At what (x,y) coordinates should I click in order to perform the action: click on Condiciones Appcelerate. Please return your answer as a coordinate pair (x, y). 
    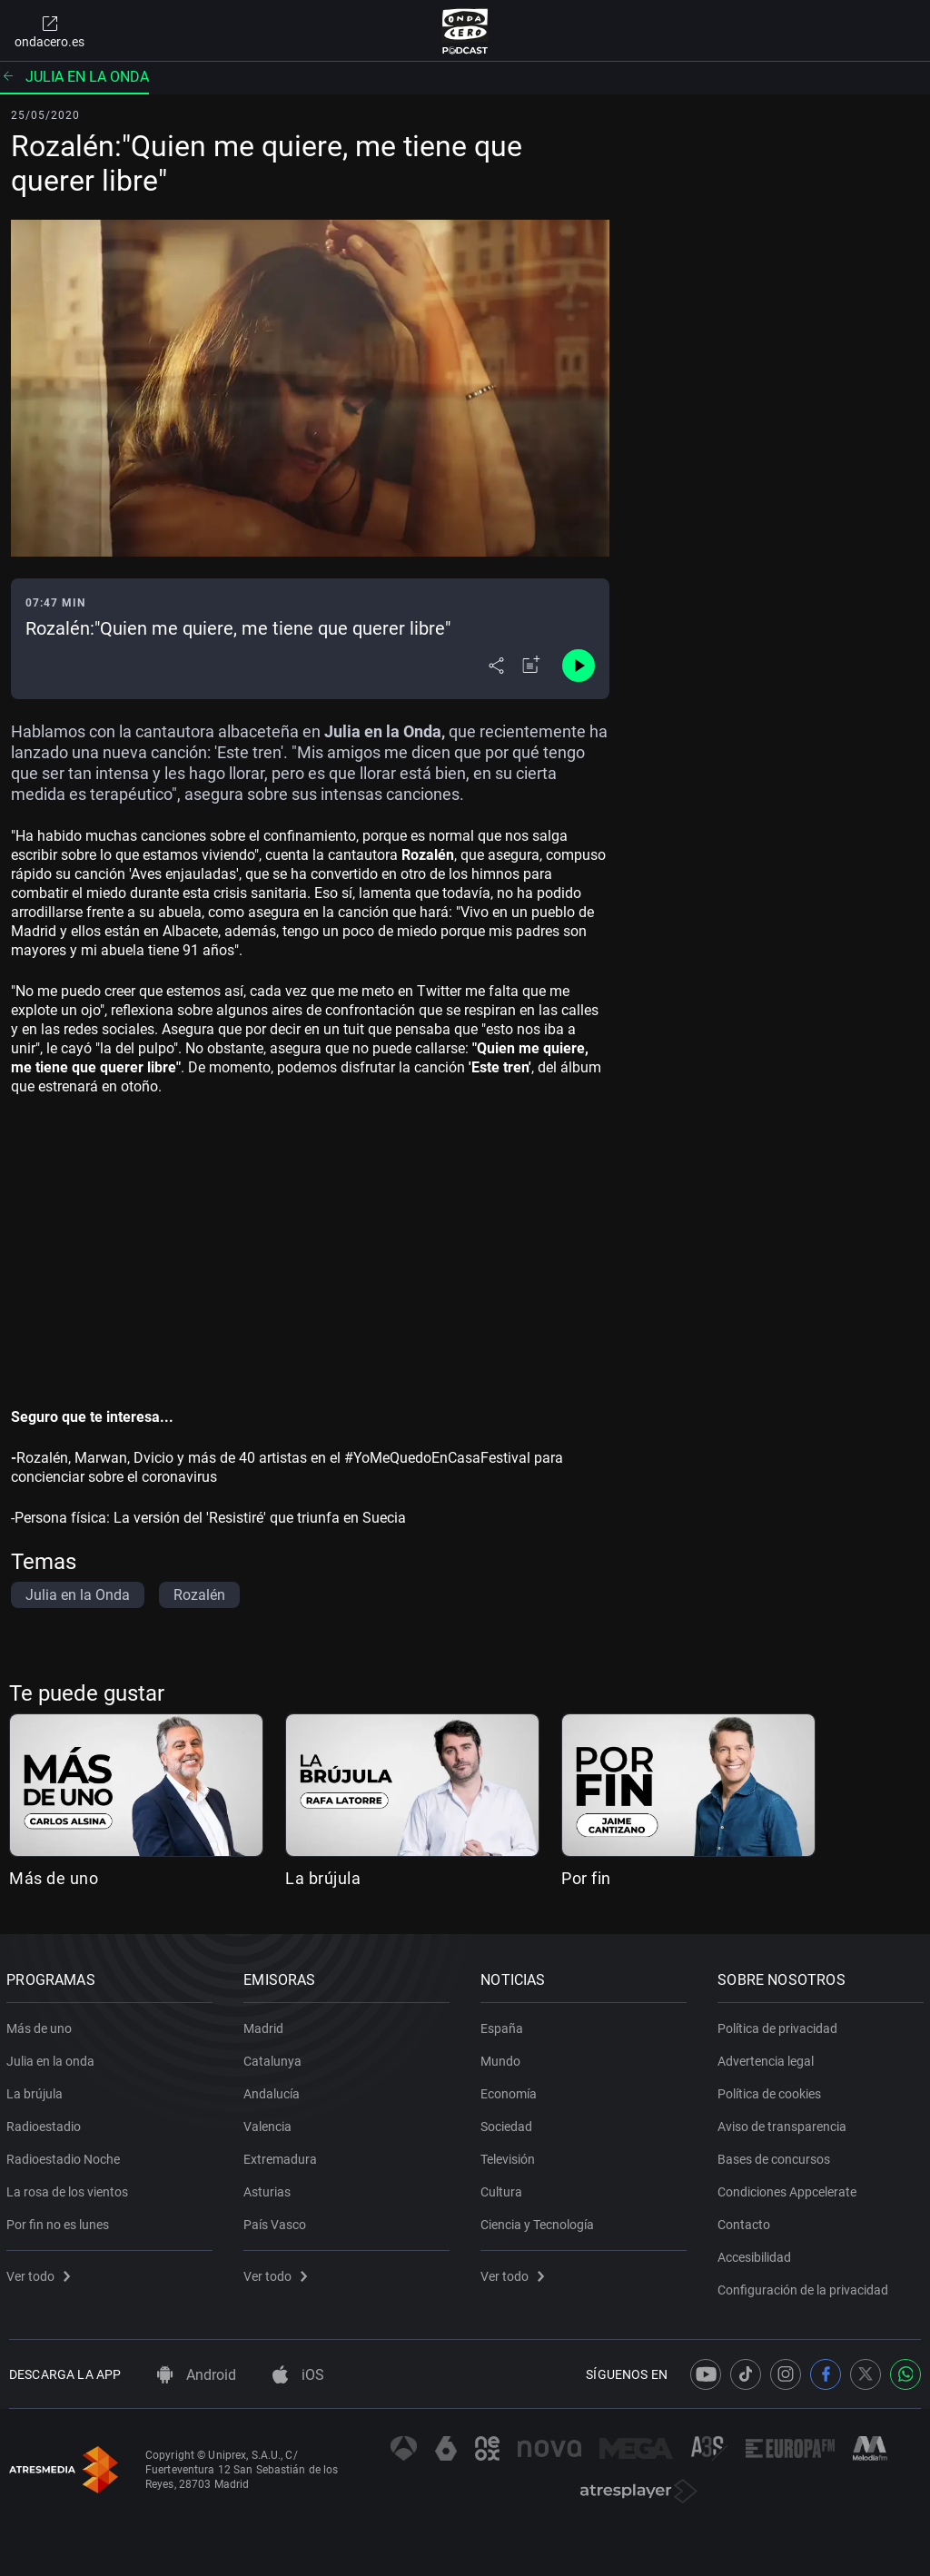
    Looking at the image, I should click on (789, 2188).